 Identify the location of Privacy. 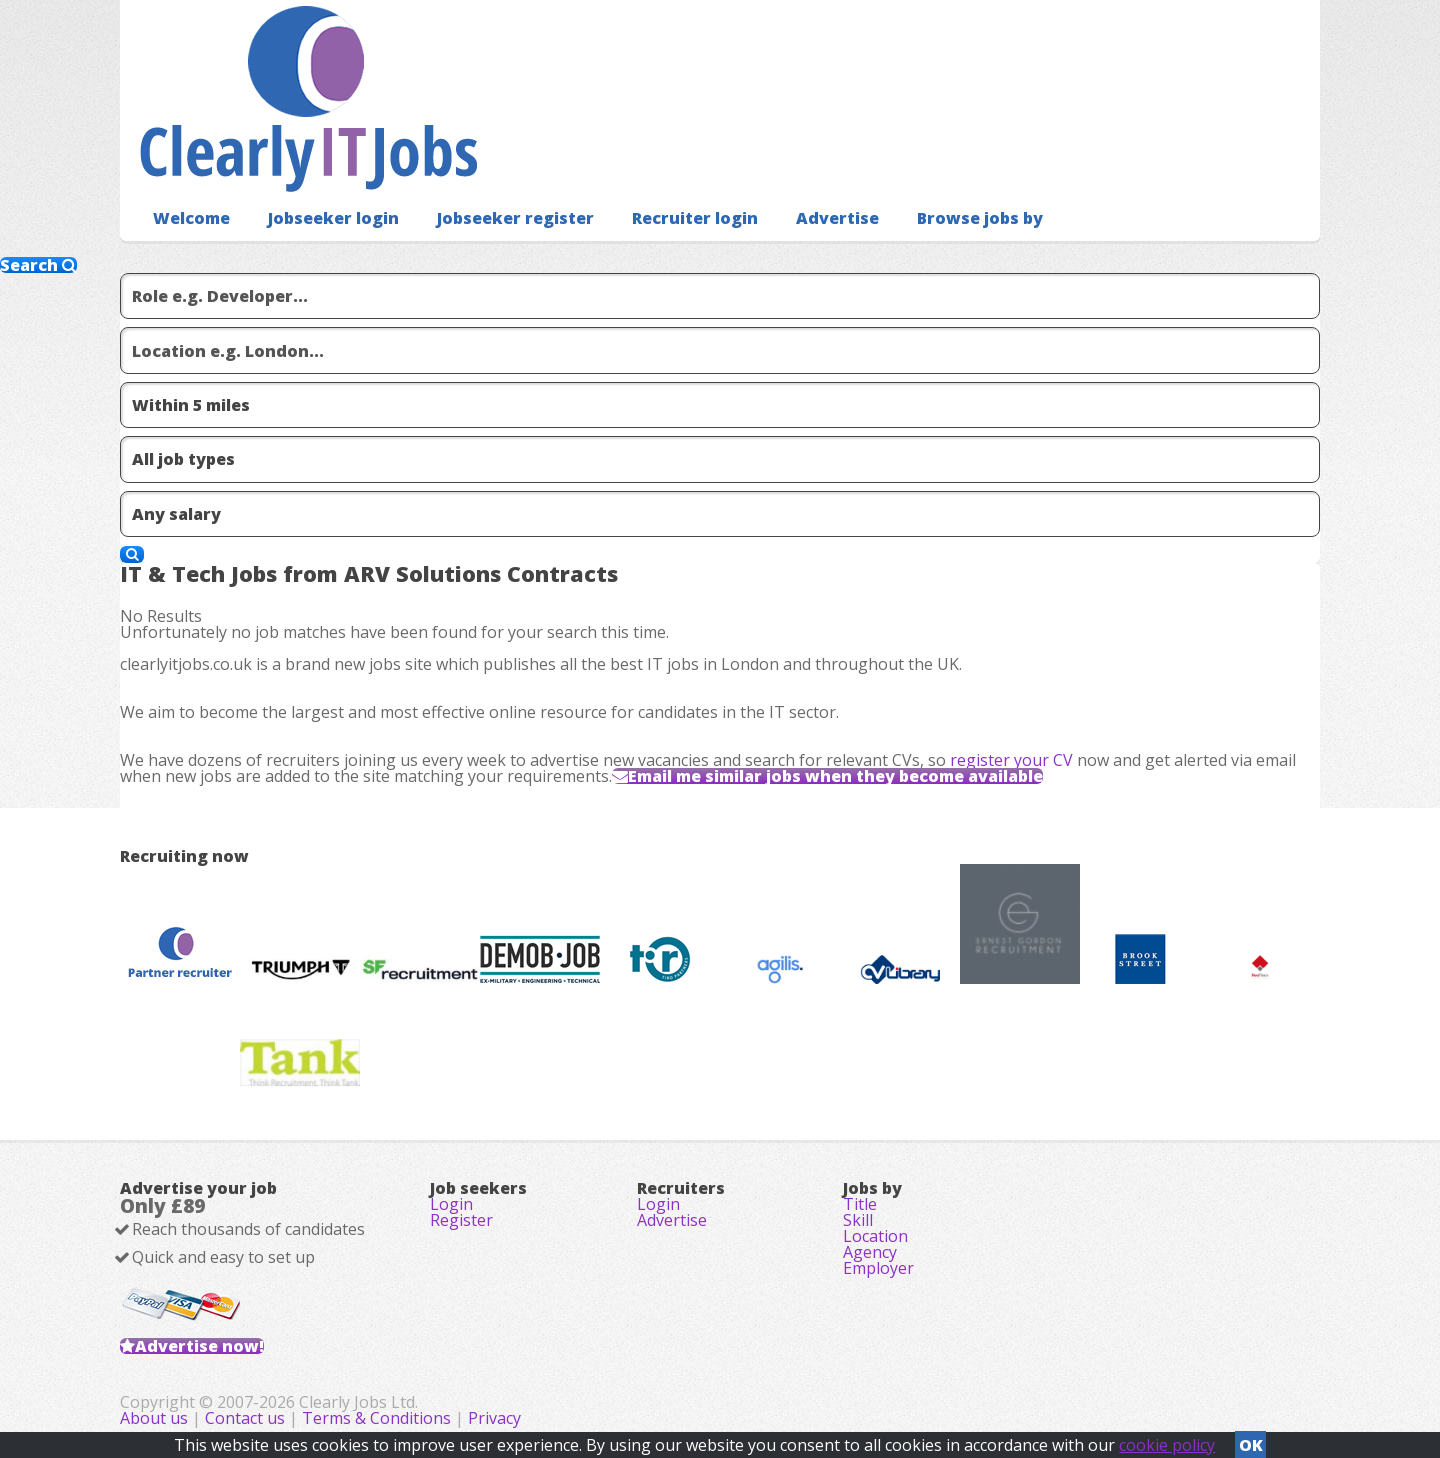
(494, 1418).